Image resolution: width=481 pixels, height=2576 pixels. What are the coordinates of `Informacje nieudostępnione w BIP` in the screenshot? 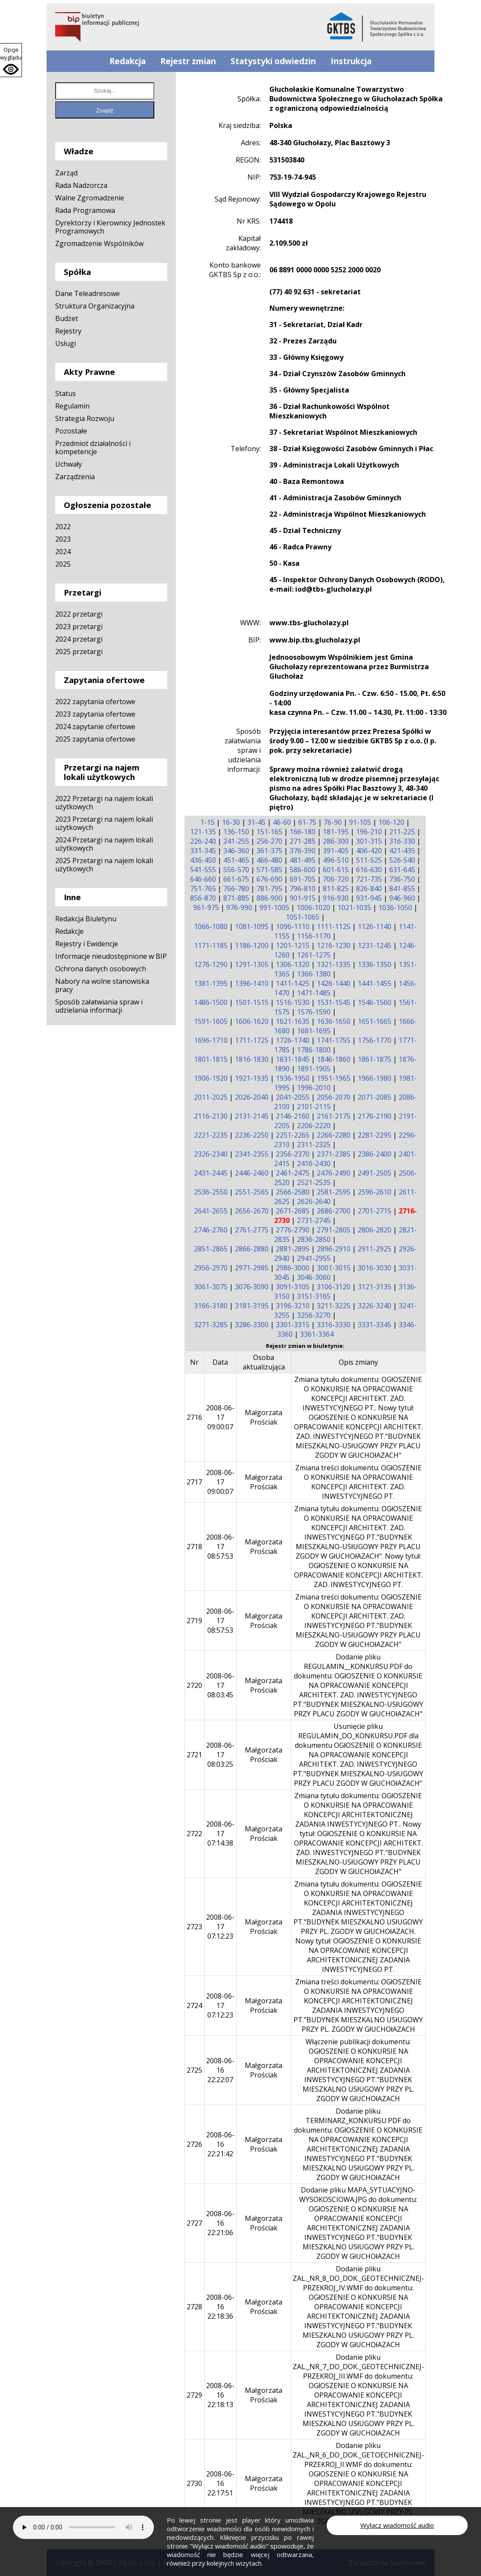 It's located at (111, 956).